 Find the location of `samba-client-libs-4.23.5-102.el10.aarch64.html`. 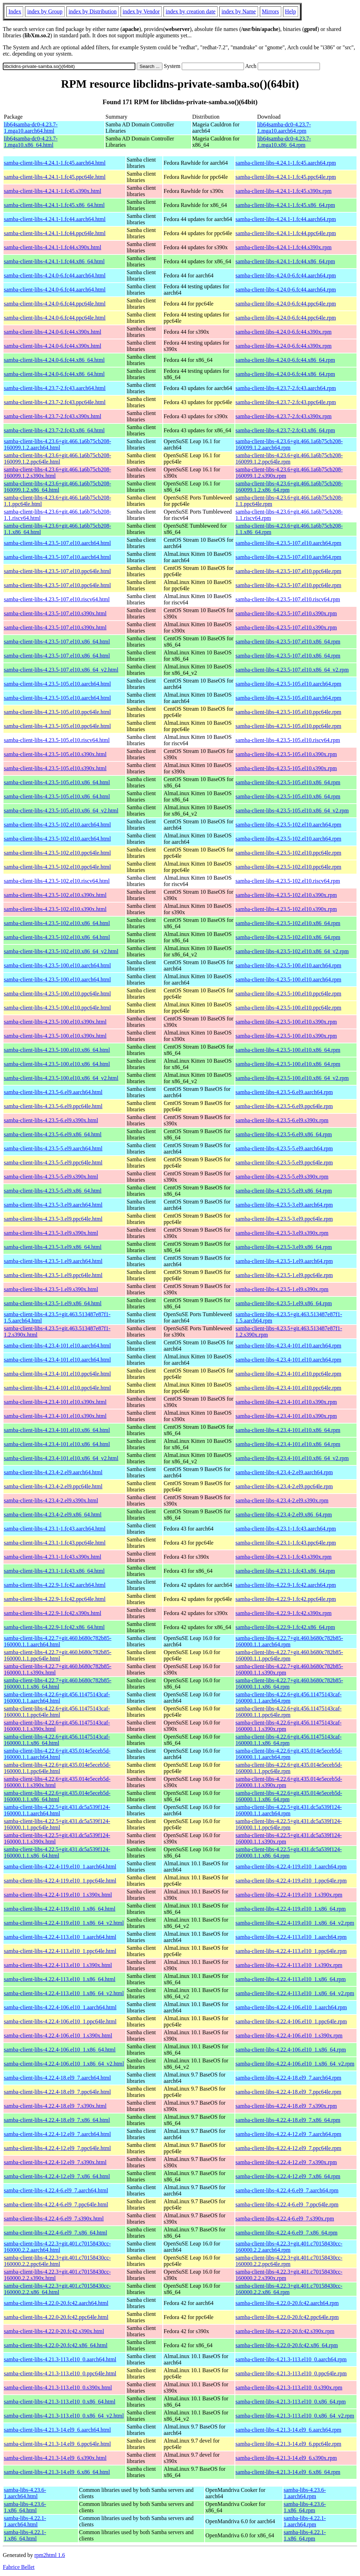

samba-client-libs-4.23.5-102.el10.aarch64.html is located at coordinates (57, 825).